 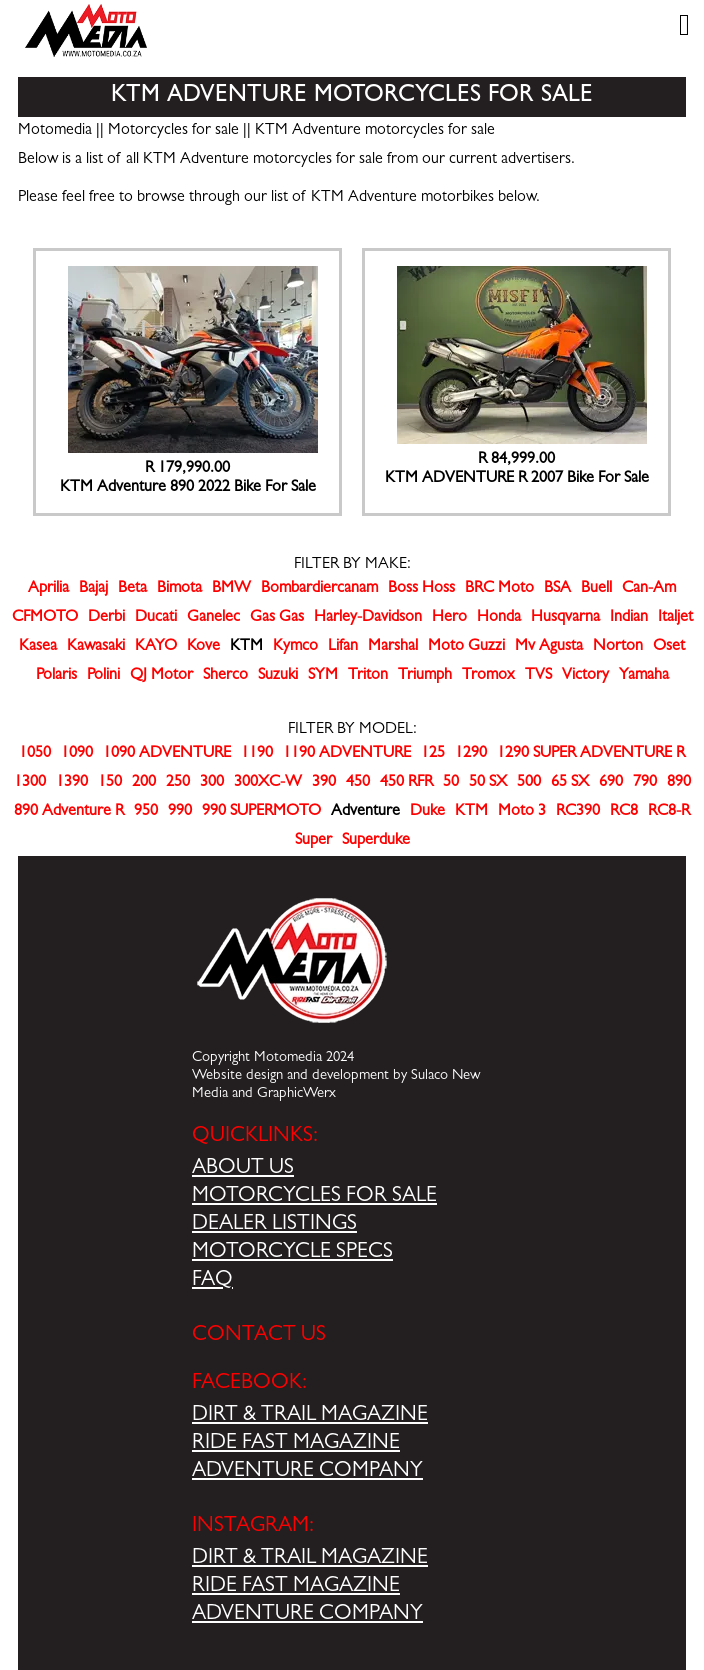 What do you see at coordinates (93, 589) in the screenshot?
I see `Bajaj` at bounding box center [93, 589].